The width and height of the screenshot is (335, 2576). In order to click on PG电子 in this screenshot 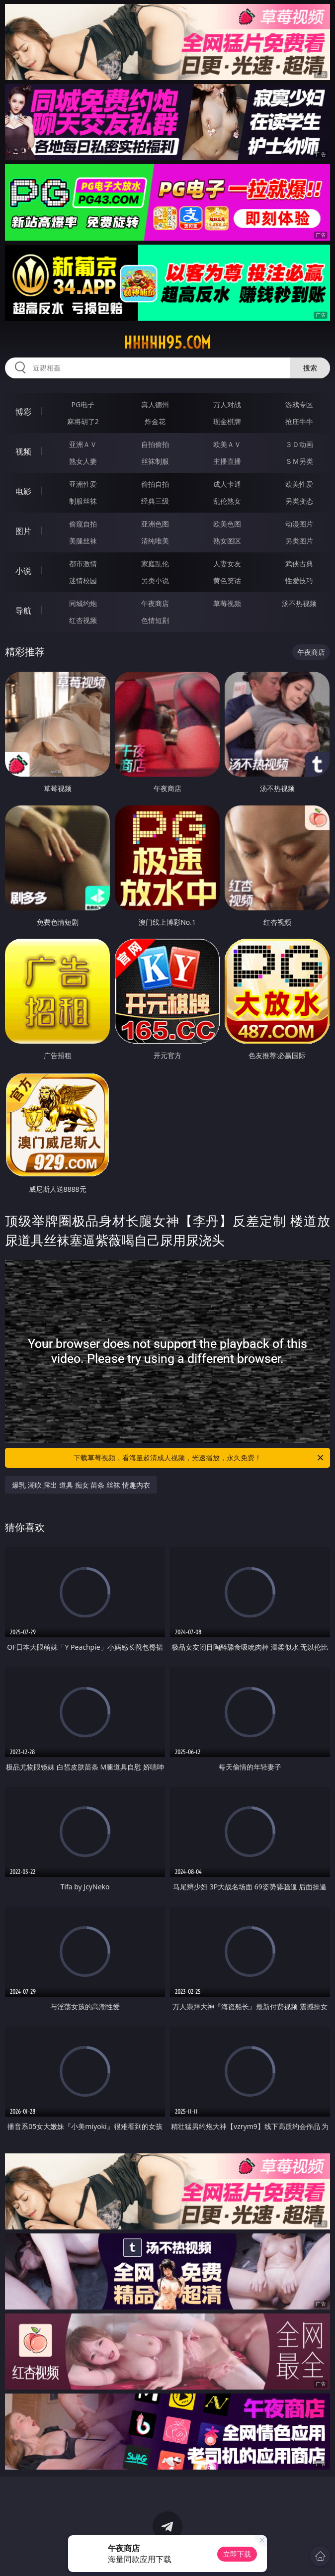, I will do `click(82, 404)`.